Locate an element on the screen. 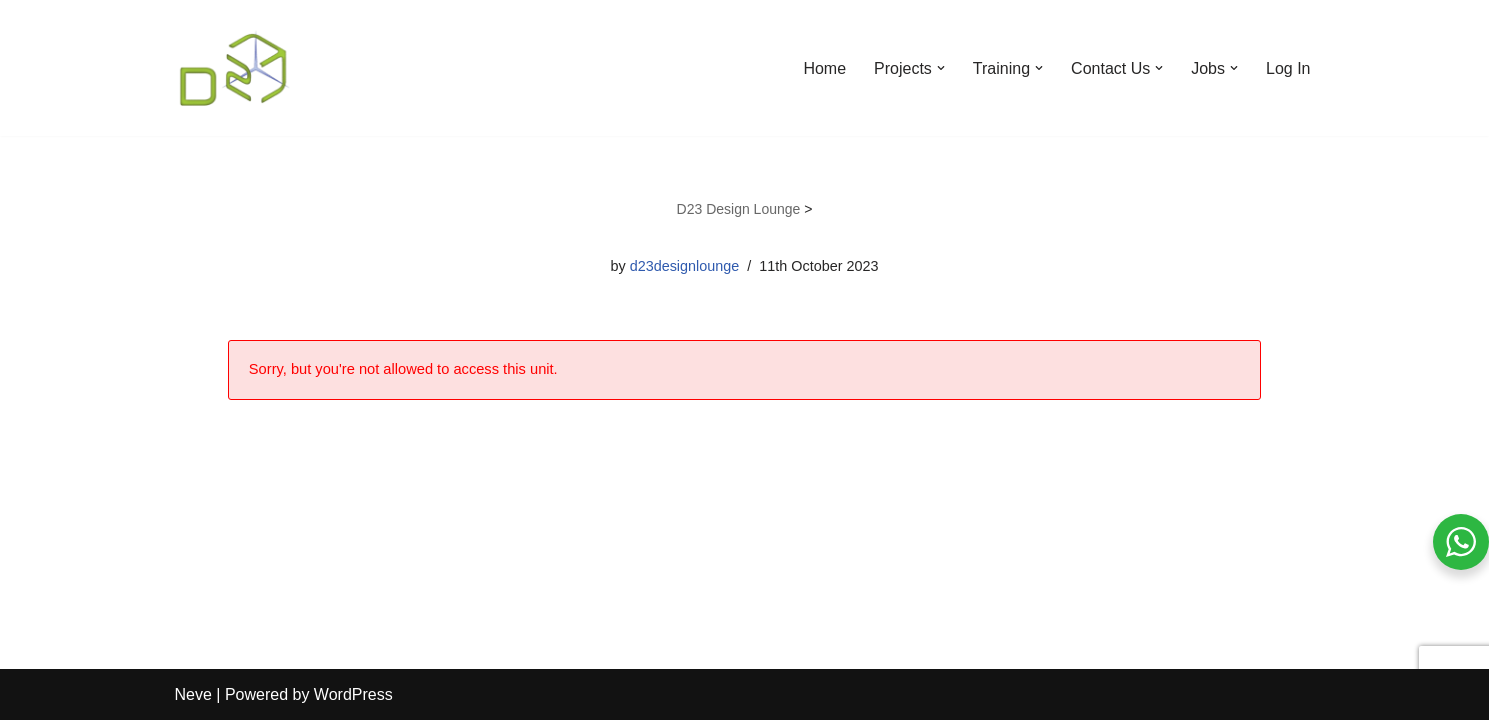  Log In is located at coordinates (1288, 68).